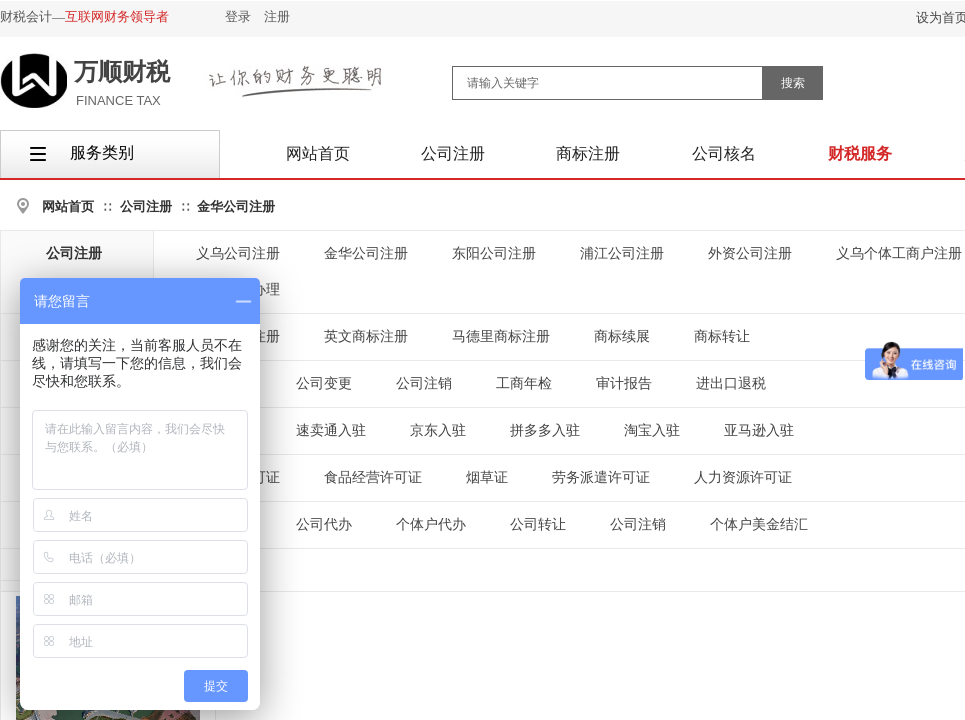 The height and width of the screenshot is (720, 965). I want to click on 进出口退税, so click(731, 383).